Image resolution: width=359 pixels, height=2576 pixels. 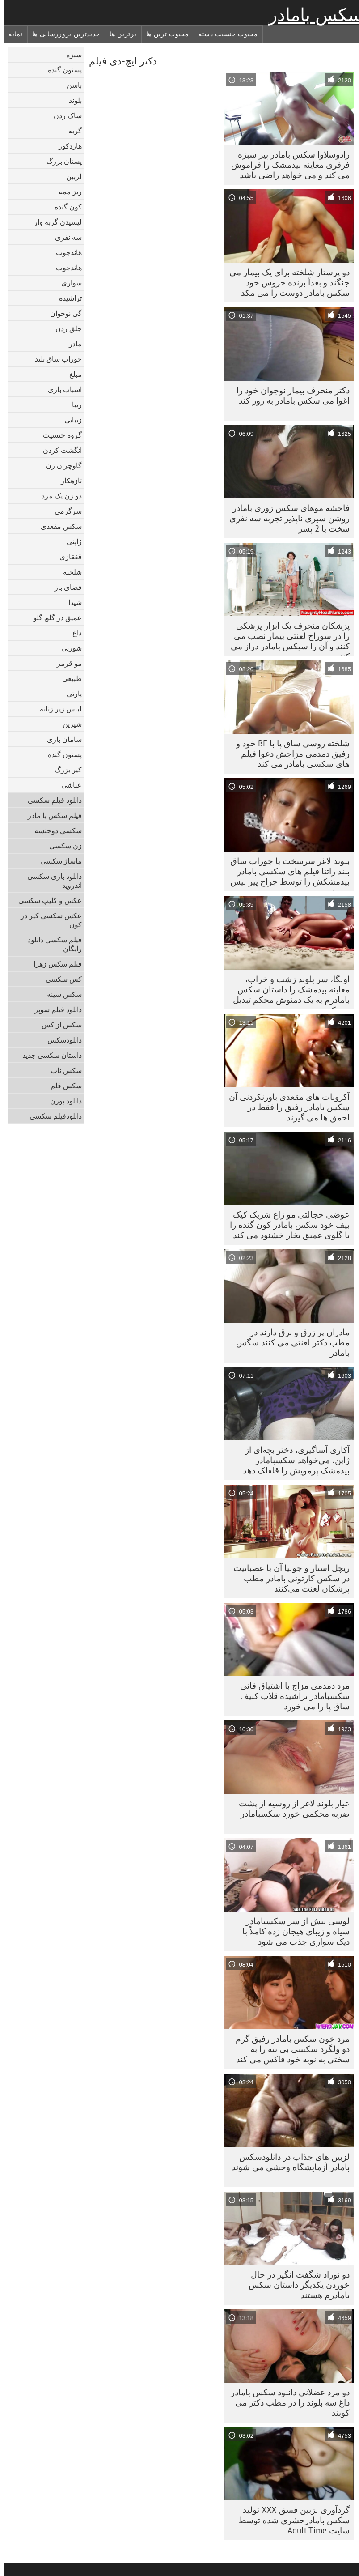 What do you see at coordinates (287, 2161) in the screenshot?
I see `لزبین های جذاب در دانلودسکس بامادر آزمایشگاه وحشی می شوند` at bounding box center [287, 2161].